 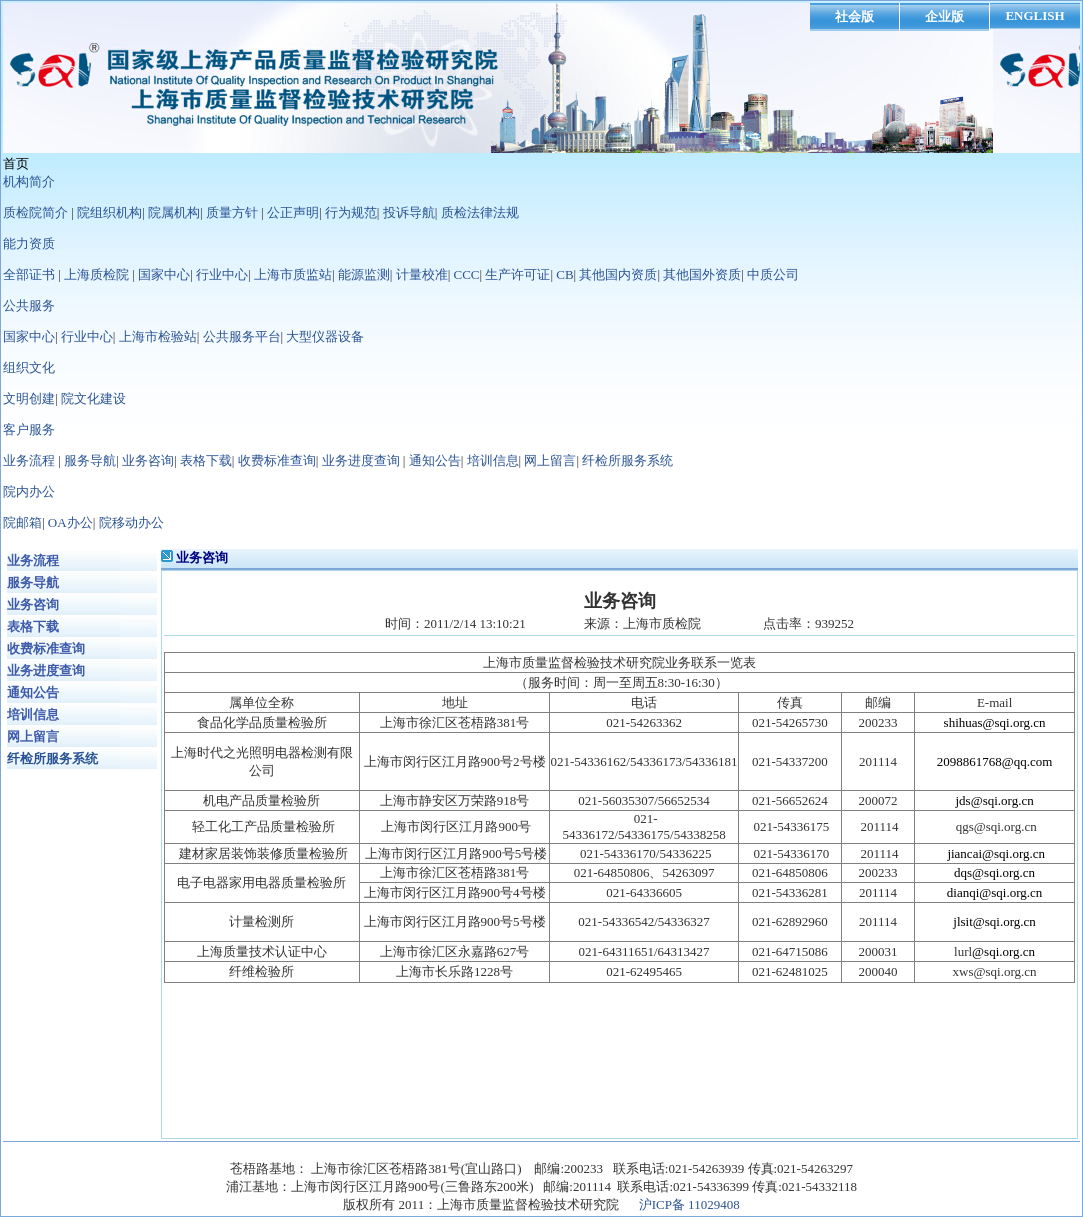 What do you see at coordinates (364, 274) in the screenshot?
I see `能源监测` at bounding box center [364, 274].